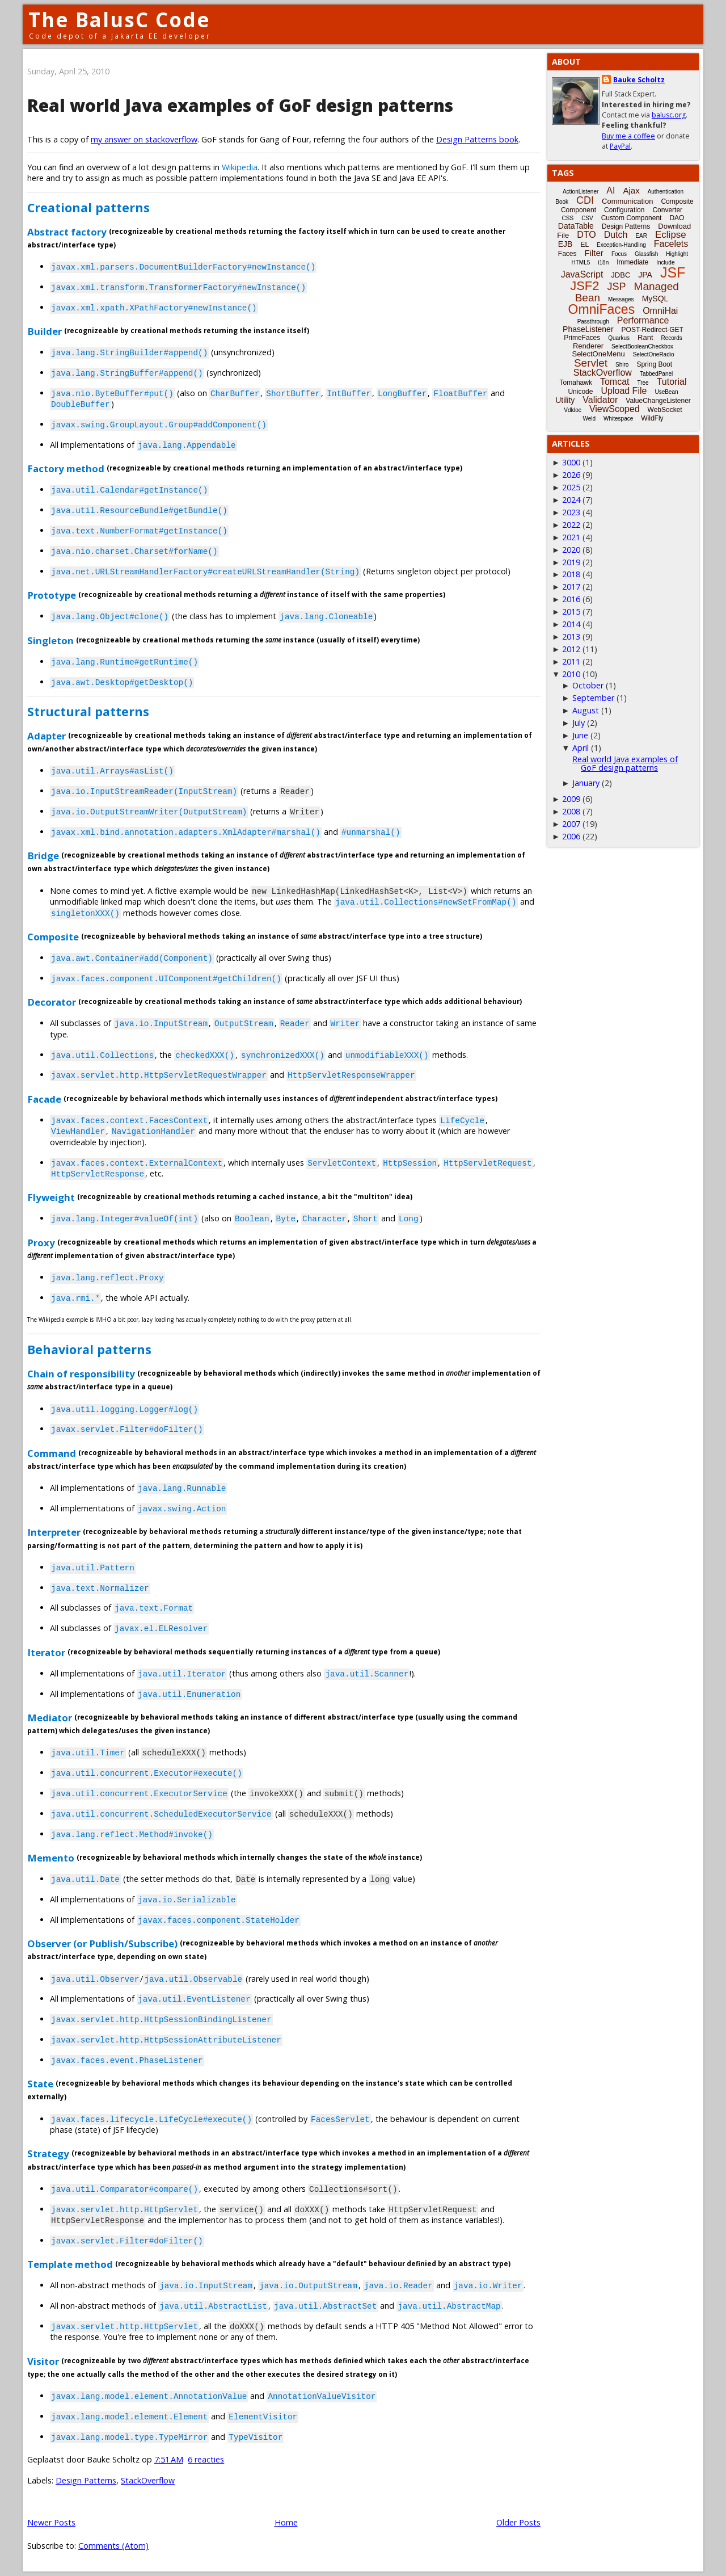 The image size is (726, 2576). What do you see at coordinates (571, 649) in the screenshot?
I see `2012` at bounding box center [571, 649].